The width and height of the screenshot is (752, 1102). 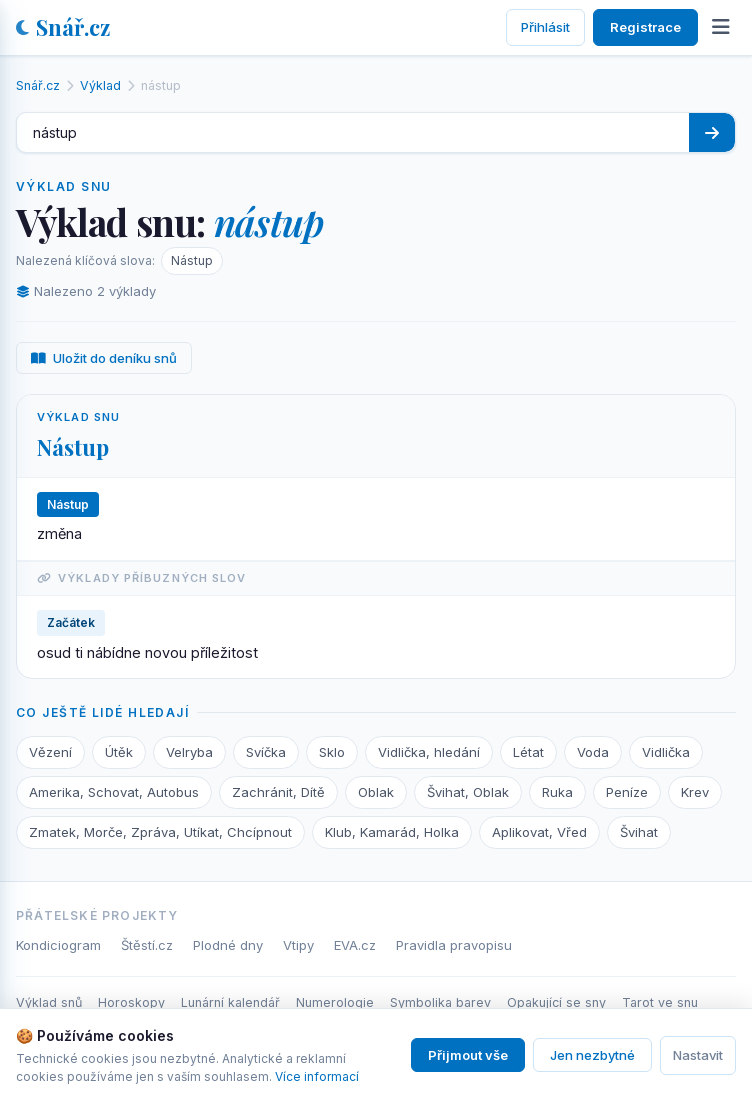 What do you see at coordinates (100, 85) in the screenshot?
I see `Výklad` at bounding box center [100, 85].